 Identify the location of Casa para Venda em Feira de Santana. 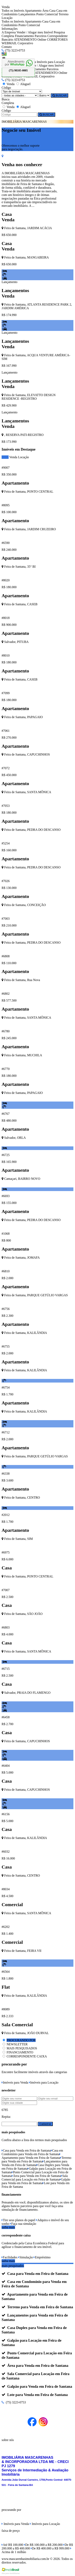
(26, 2150).